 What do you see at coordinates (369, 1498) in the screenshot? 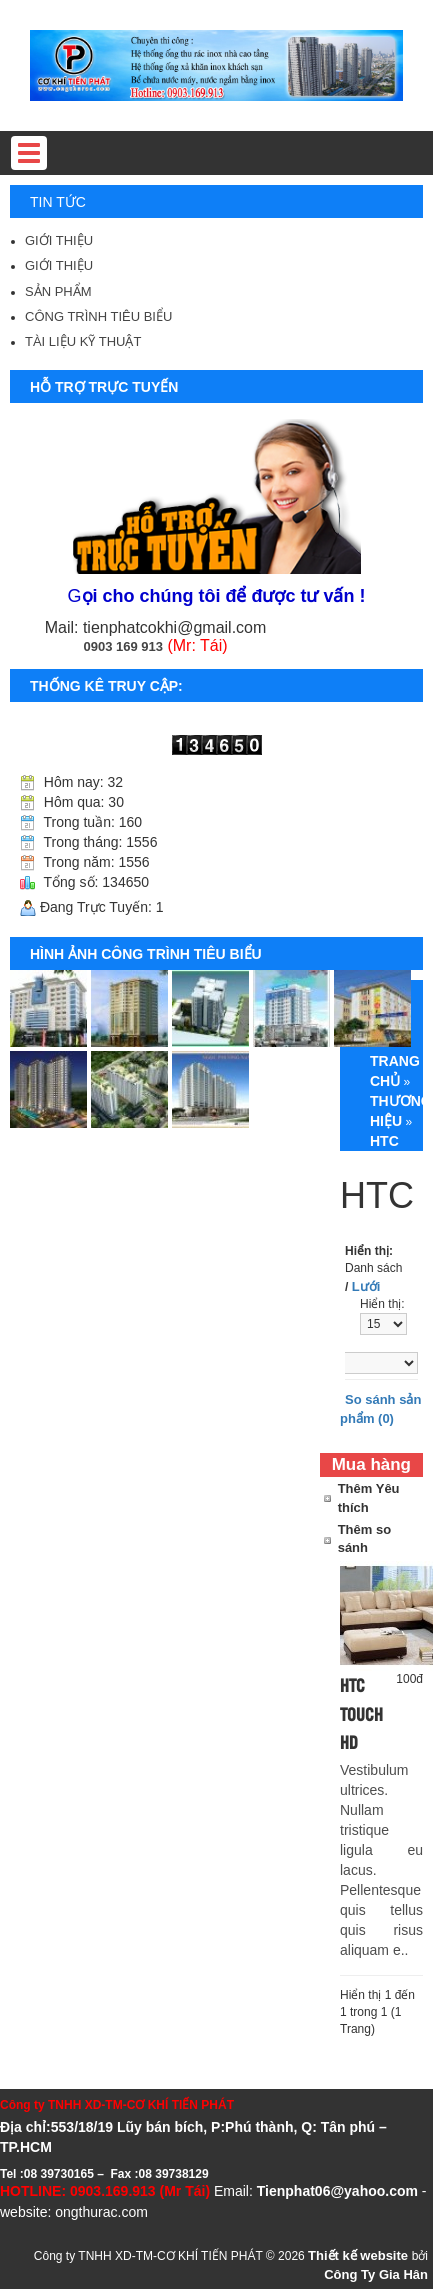
I see `Thêm Yêu thích` at bounding box center [369, 1498].